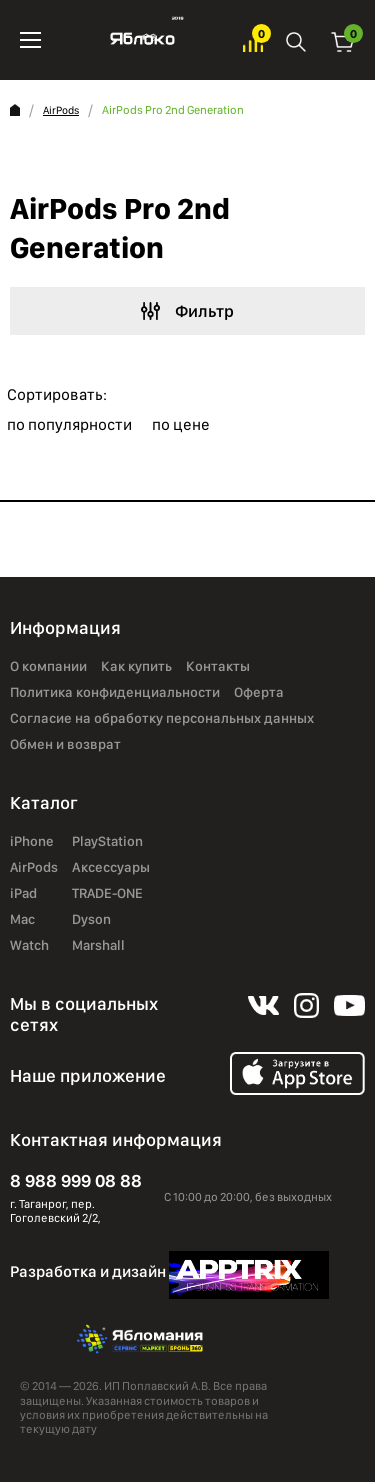 This screenshot has height=1482, width=375. Describe the element at coordinates (343, 40) in the screenshot. I see `Корзина` at that location.